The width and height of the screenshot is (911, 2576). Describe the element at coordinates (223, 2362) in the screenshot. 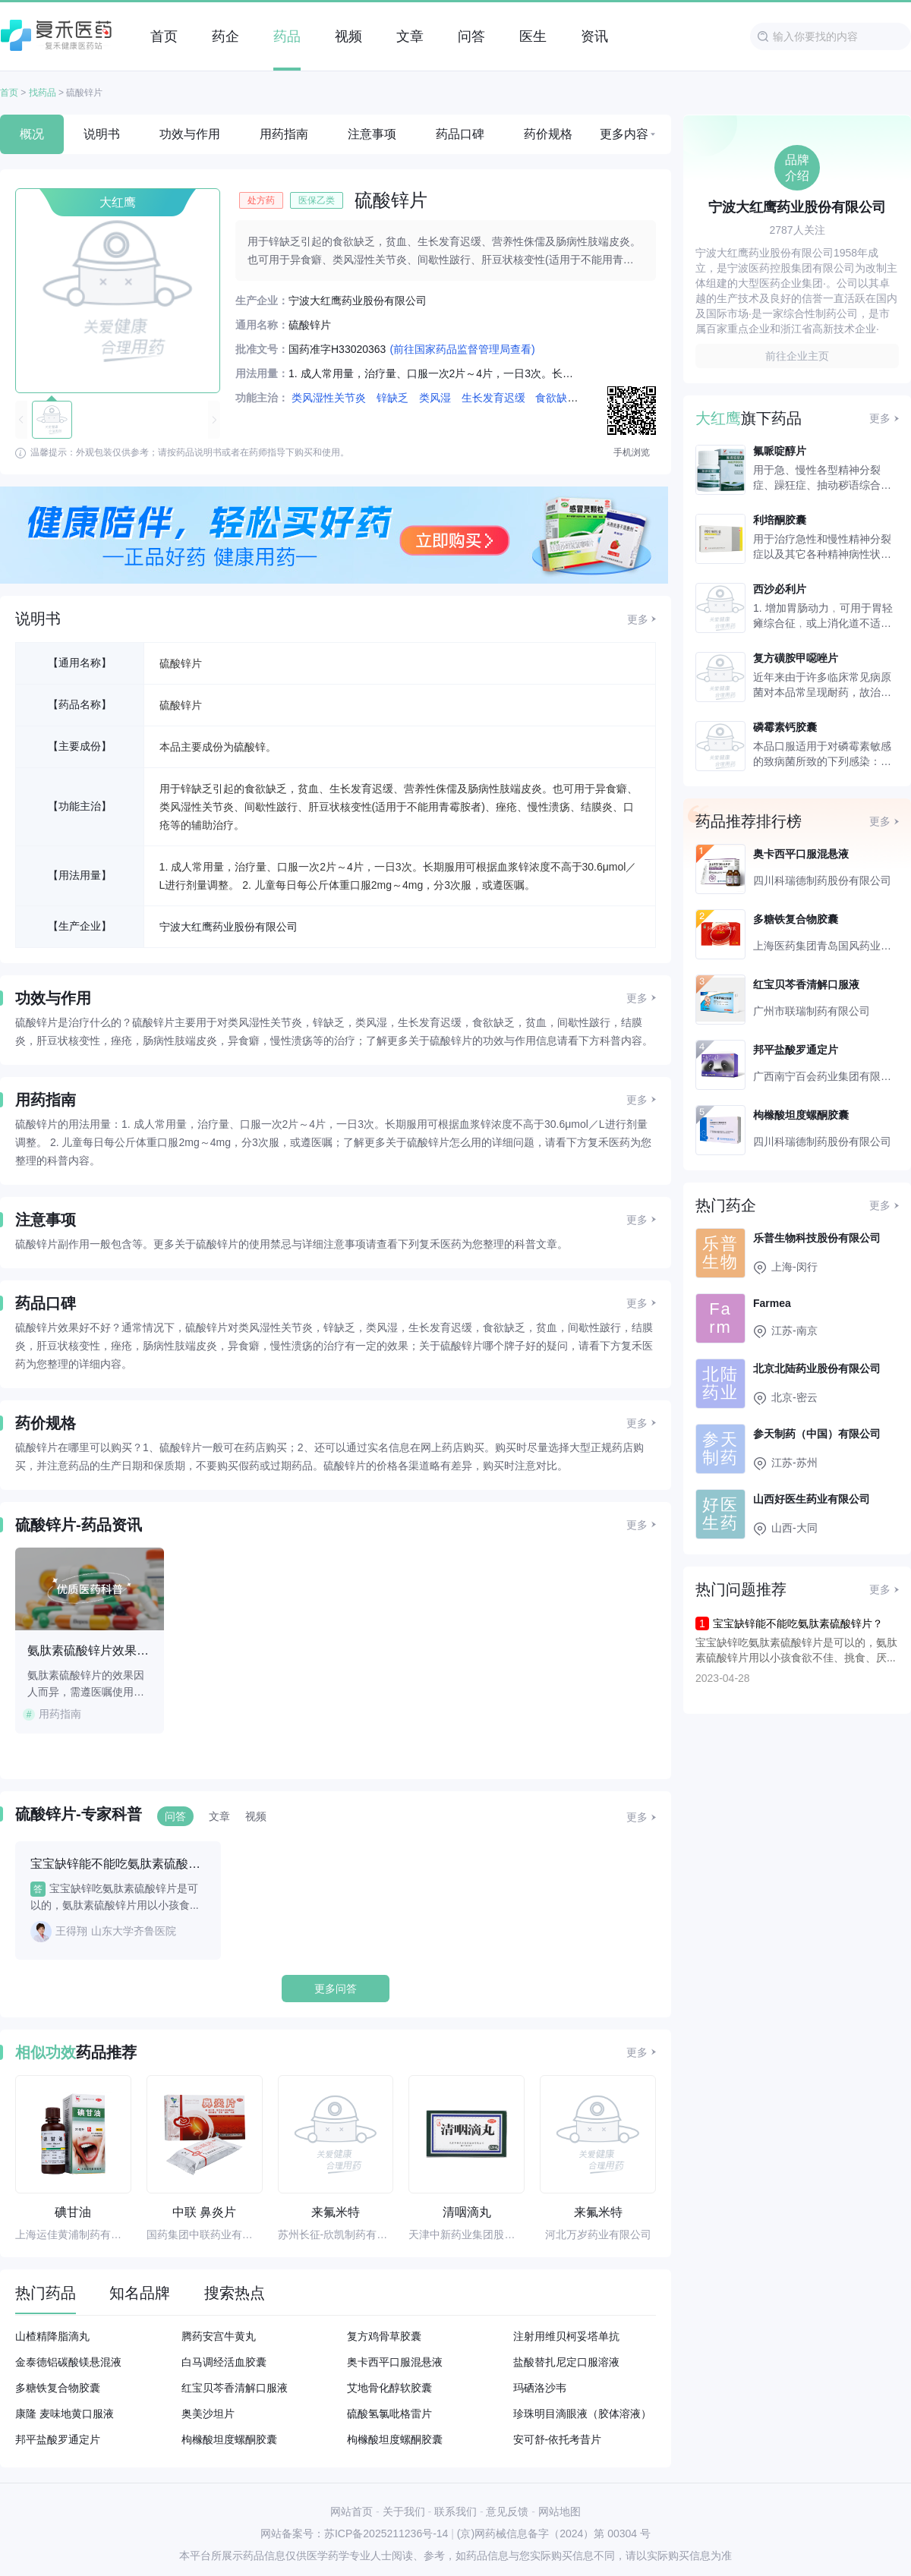

I see `白马调经活血胶囊` at that location.